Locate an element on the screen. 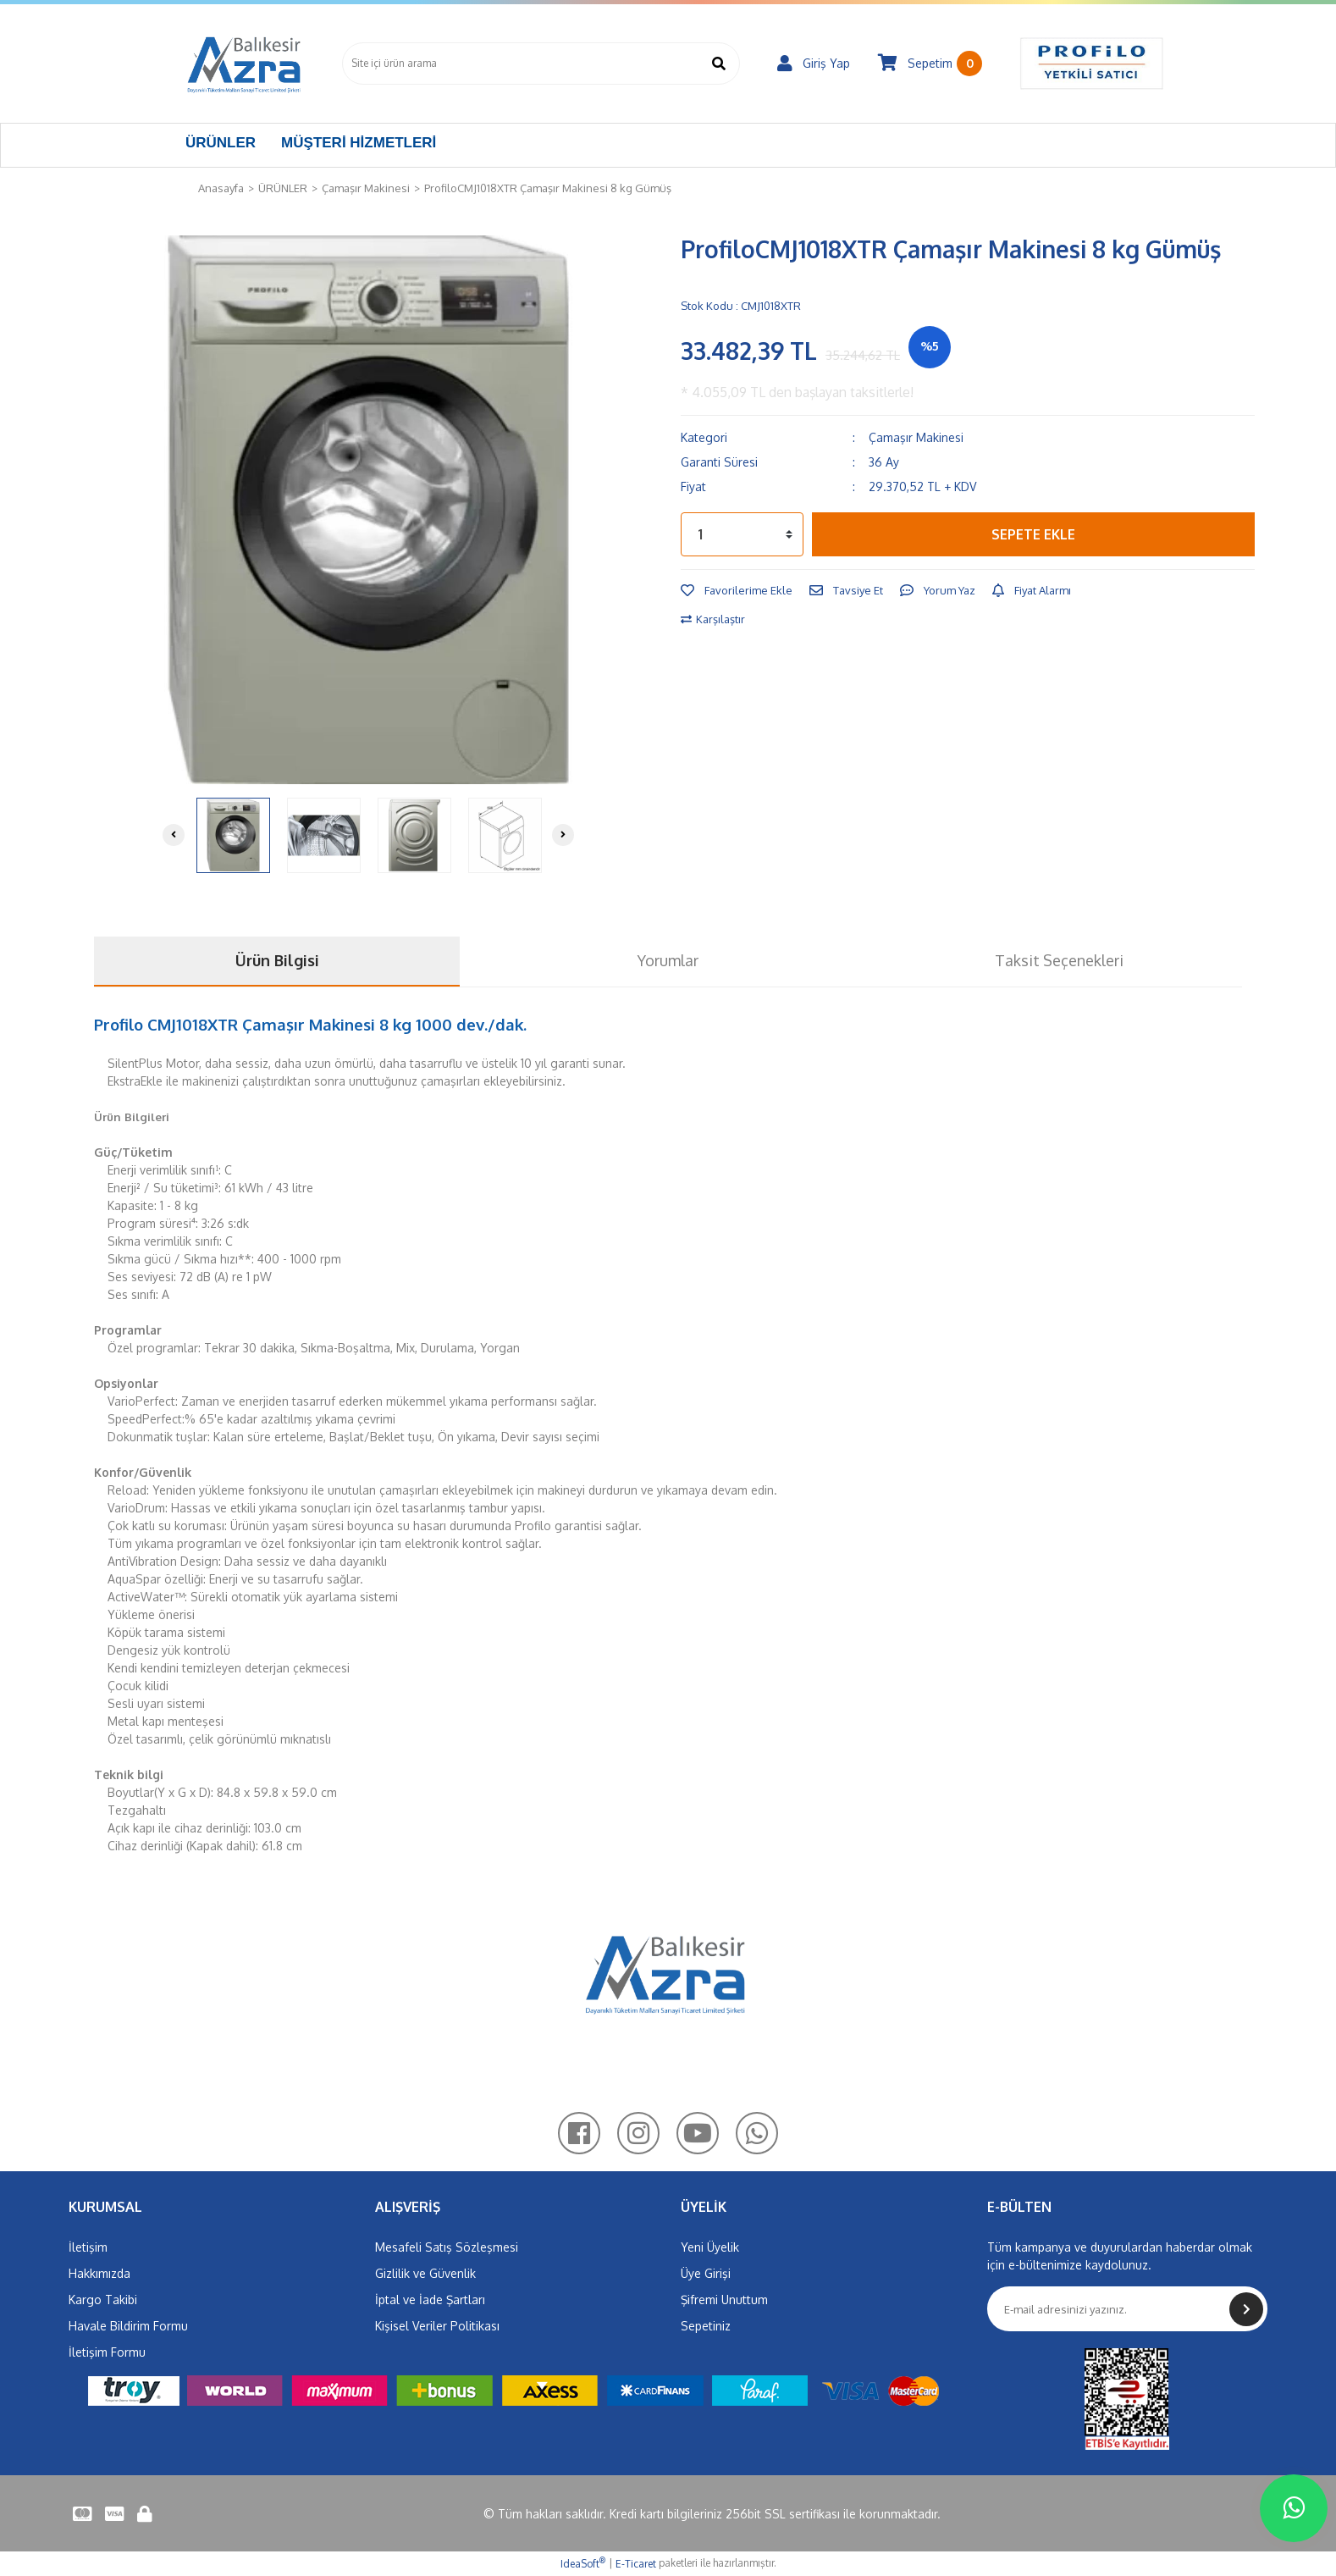  İletişim is located at coordinates (88, 2247).